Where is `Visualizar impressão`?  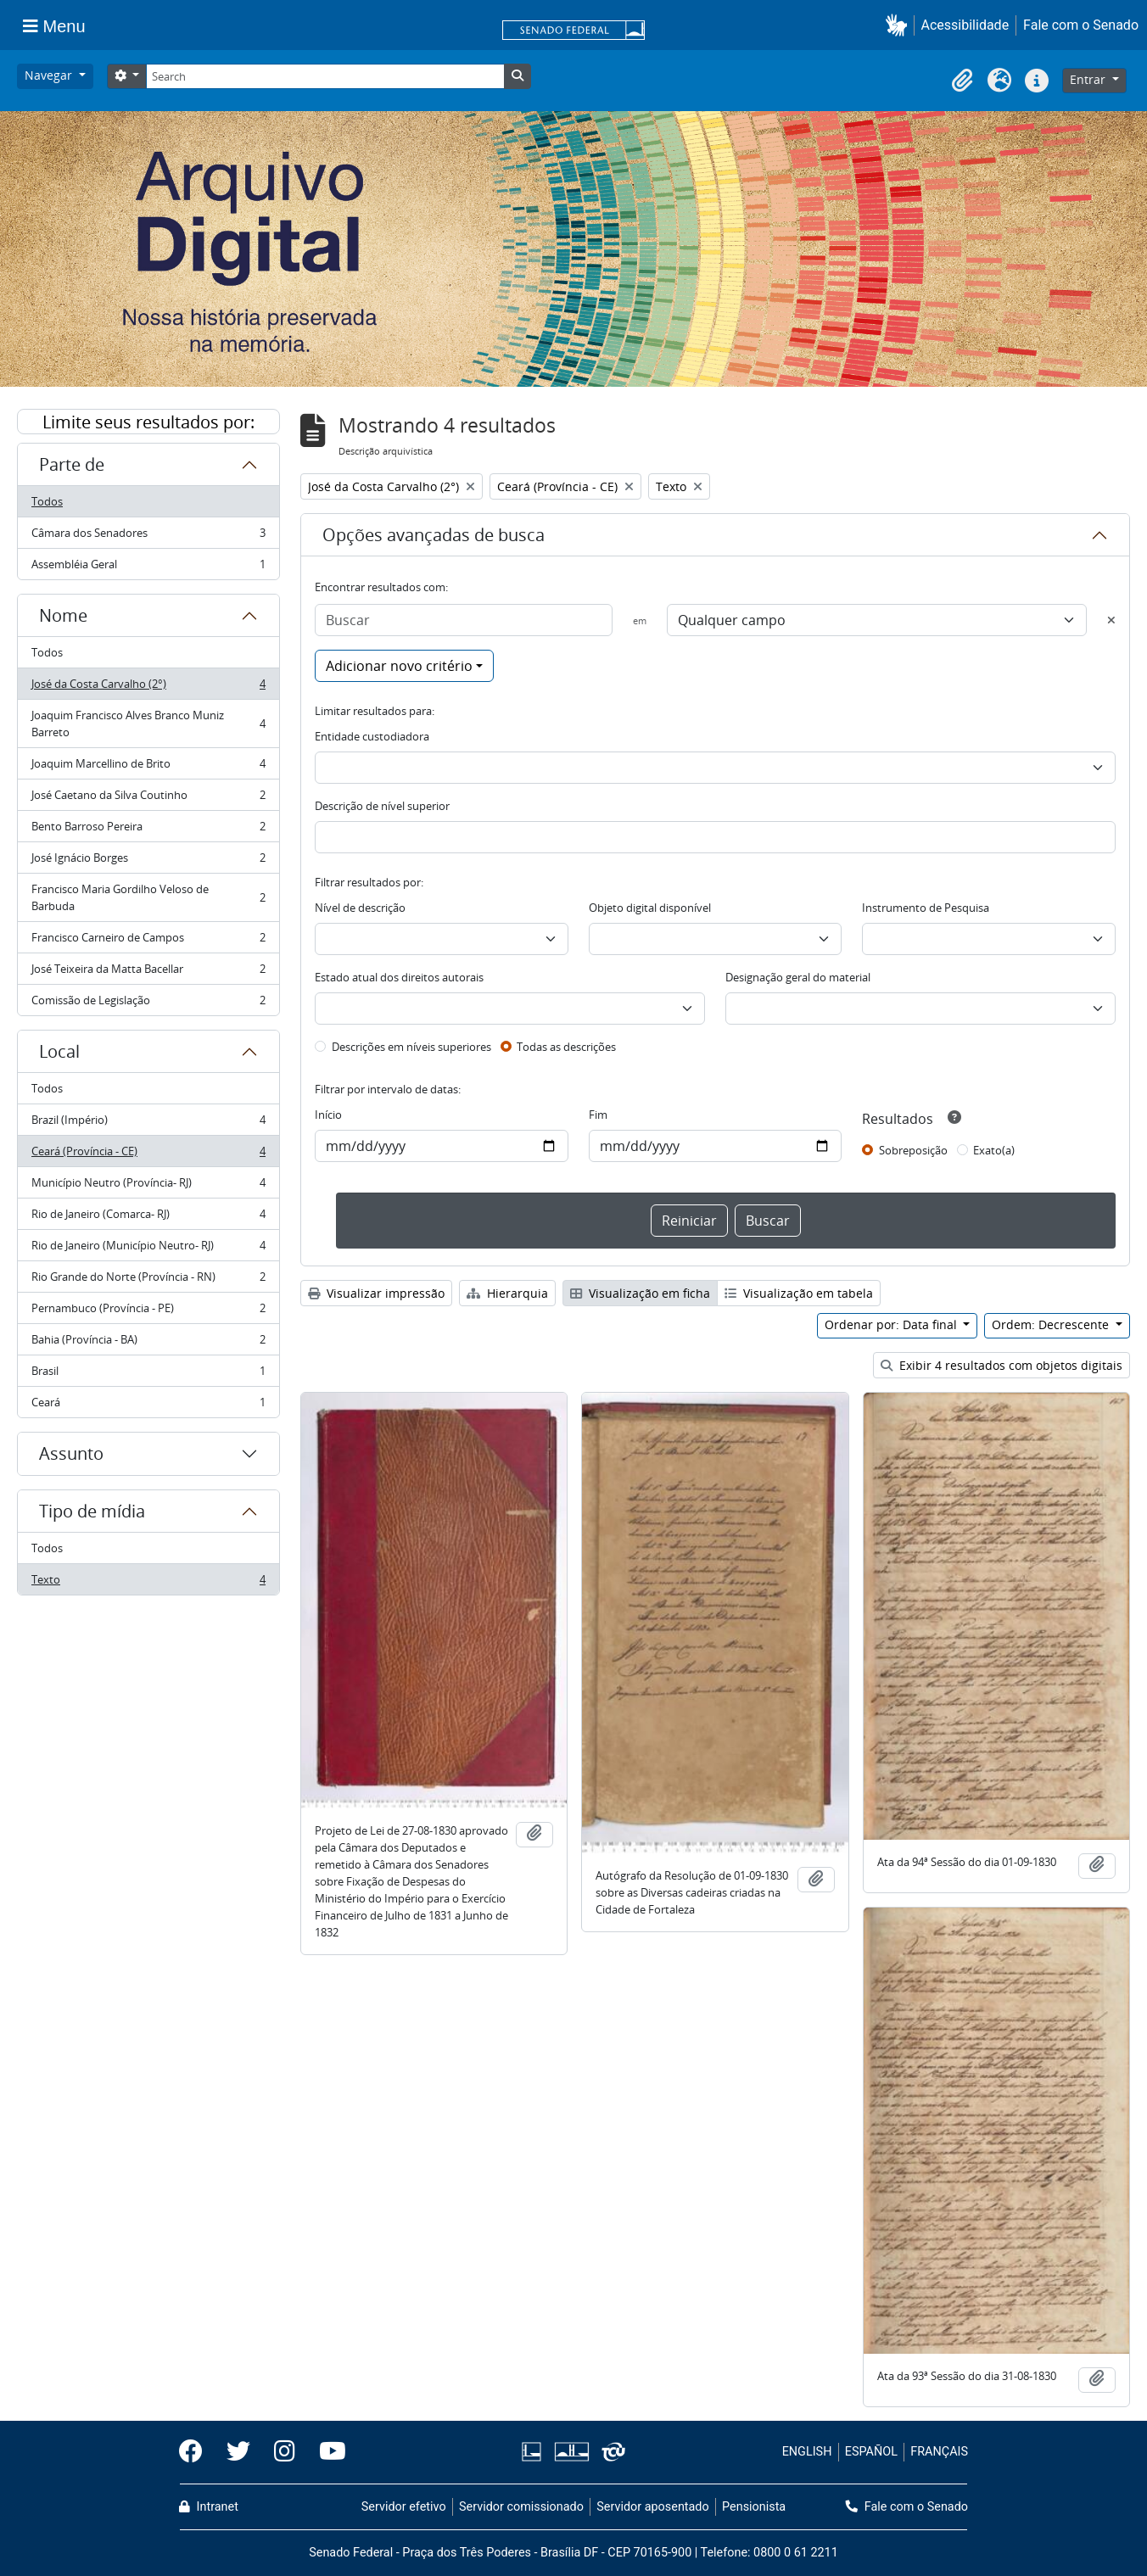
Visualizar impressão is located at coordinates (376, 1293).